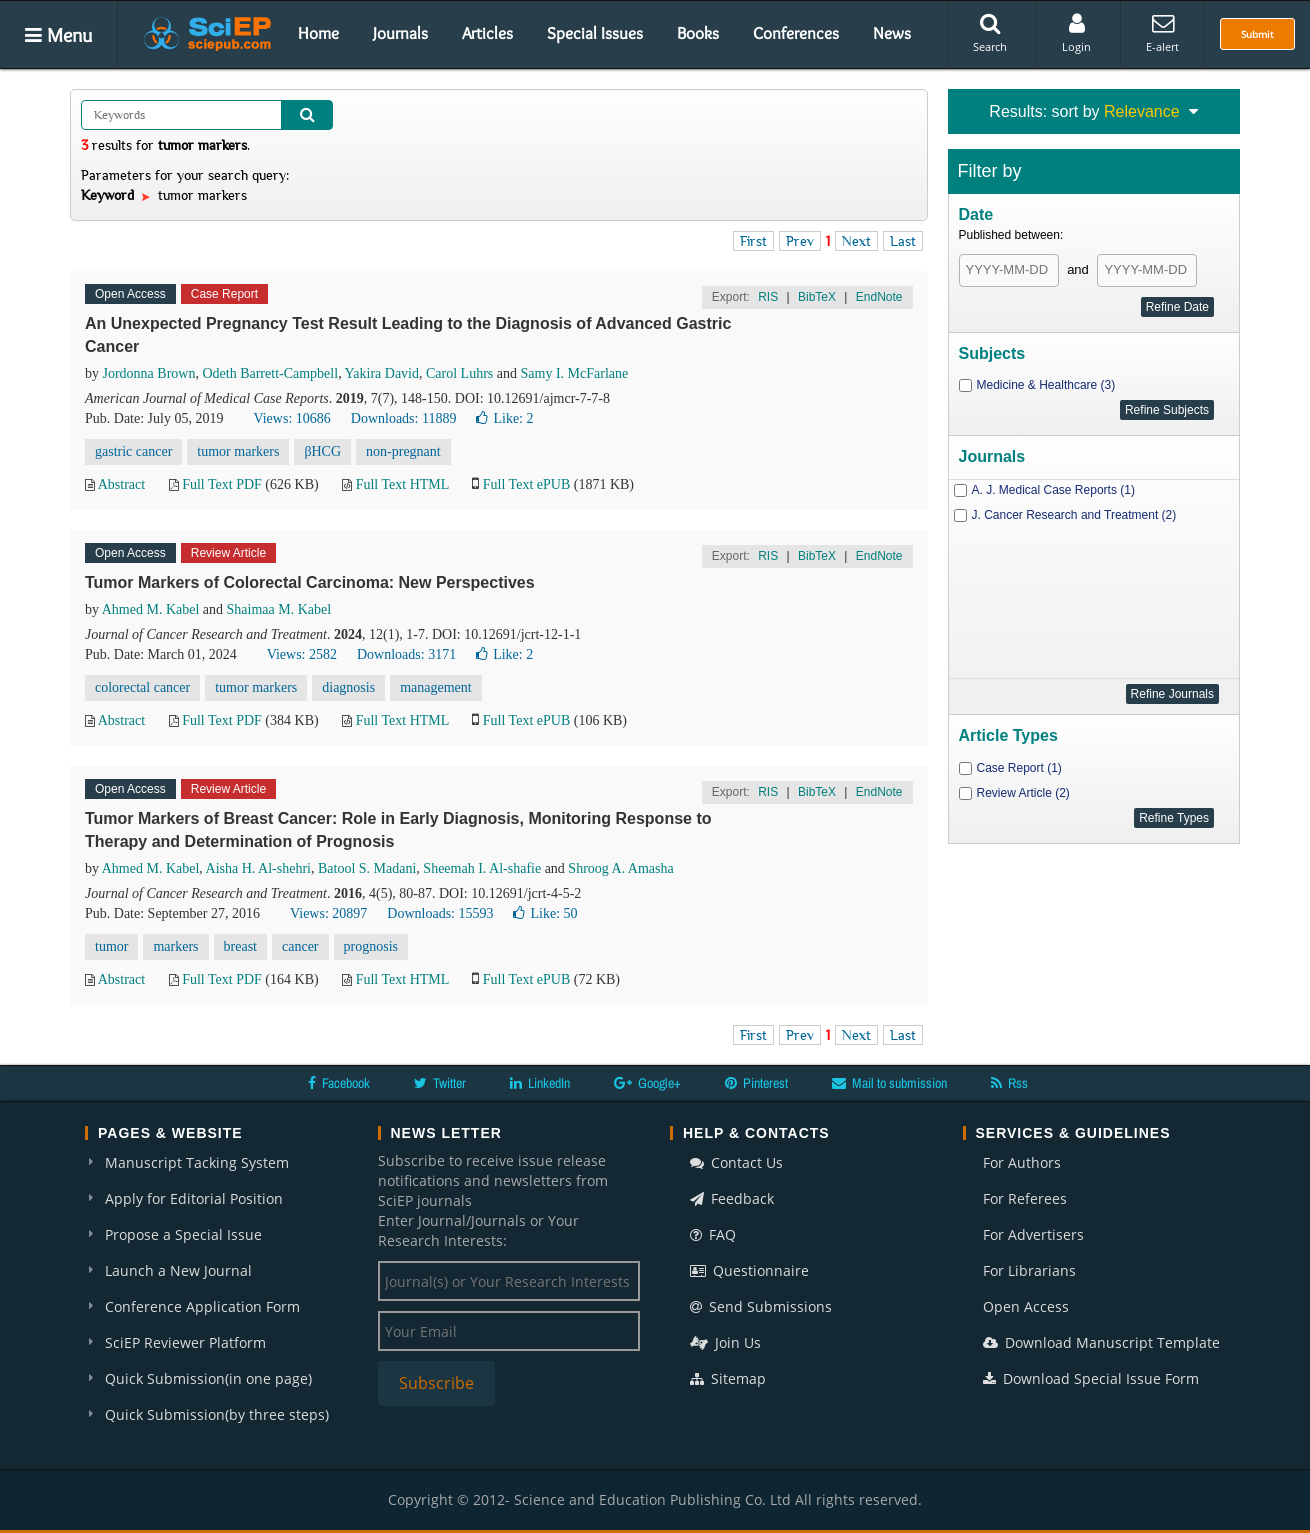 This screenshot has width=1310, height=1533. I want to click on Medicine & Healthcare (3), so click(1046, 385).